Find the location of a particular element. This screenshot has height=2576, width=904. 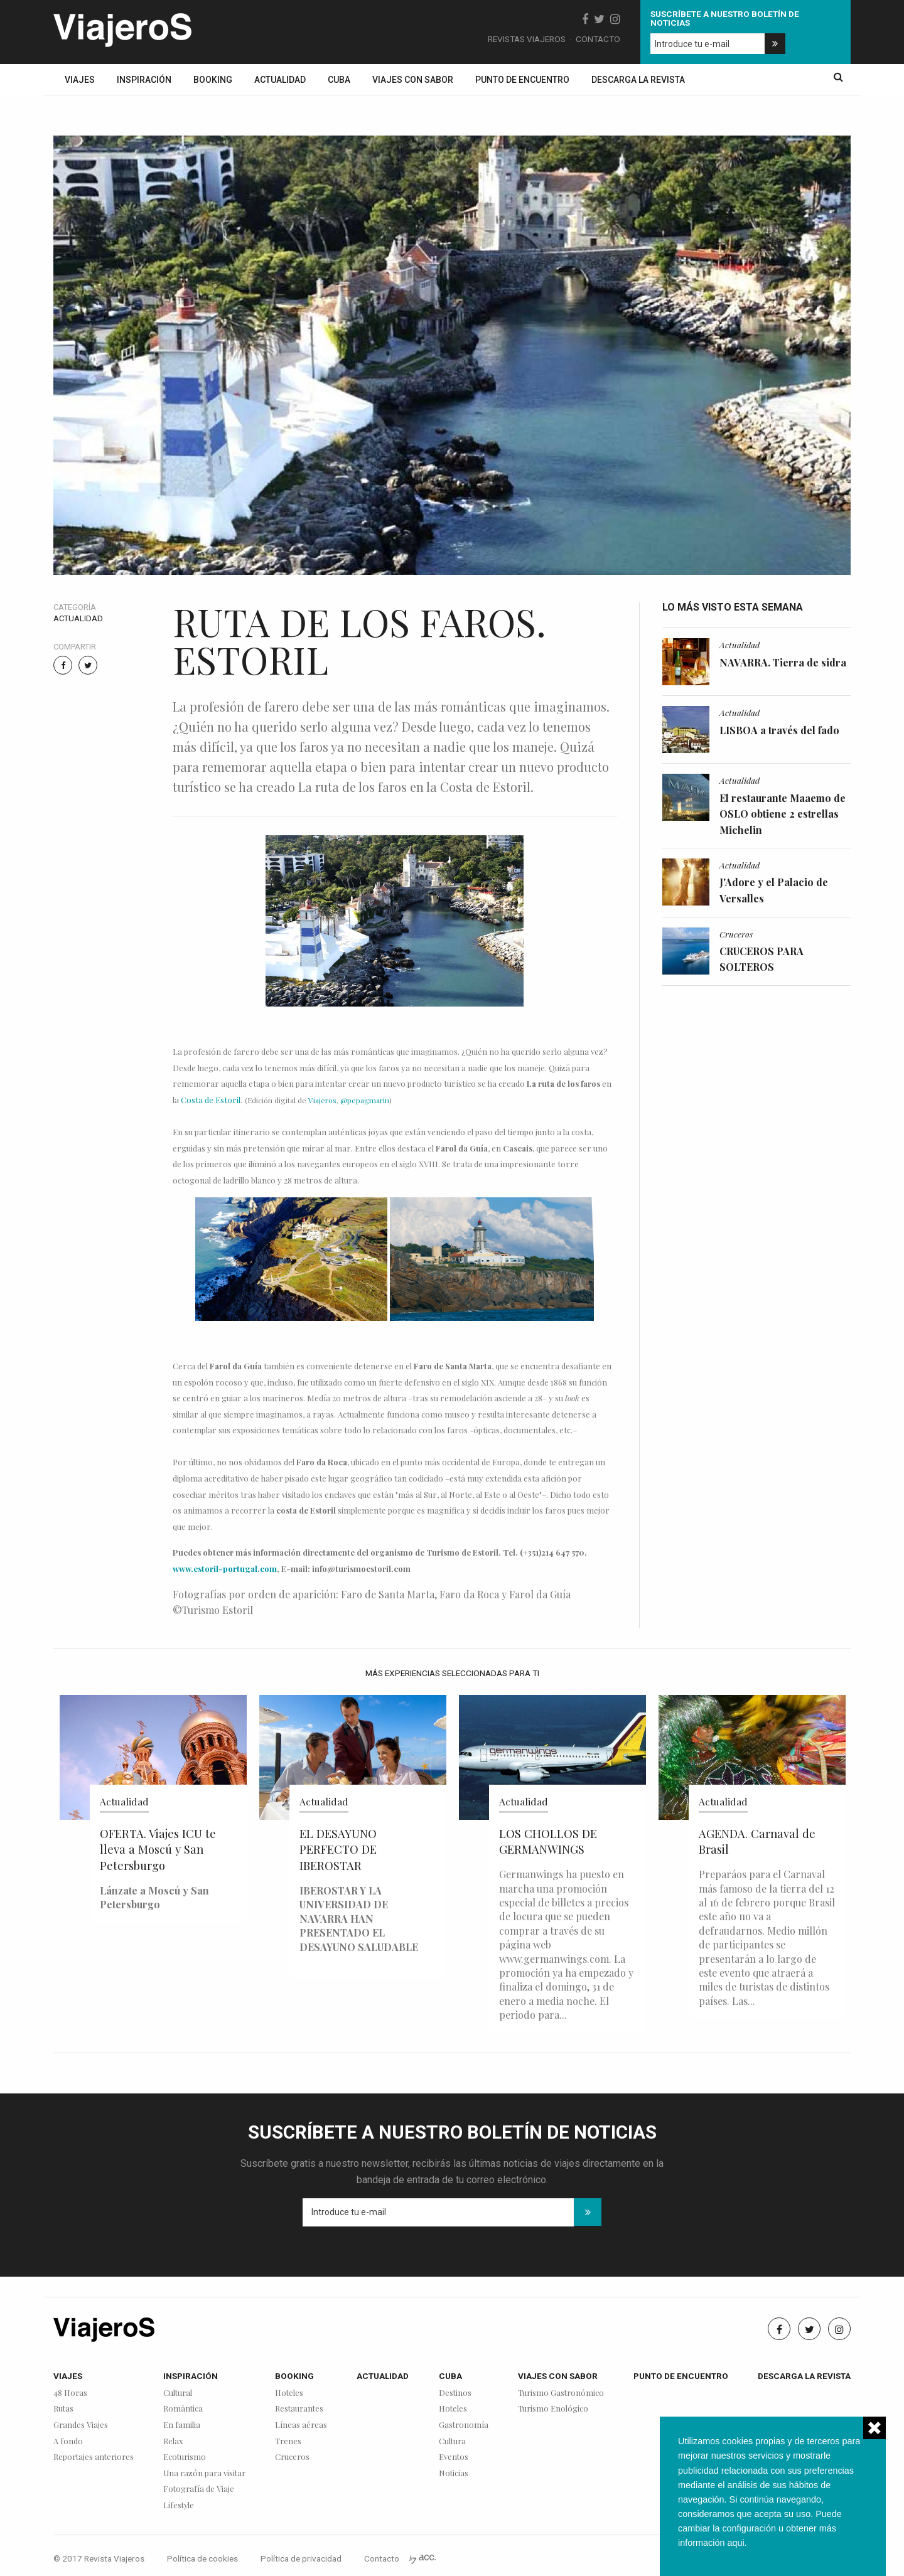

LOS CHOLLOS DE GERMANWINGS is located at coordinates (548, 1841).